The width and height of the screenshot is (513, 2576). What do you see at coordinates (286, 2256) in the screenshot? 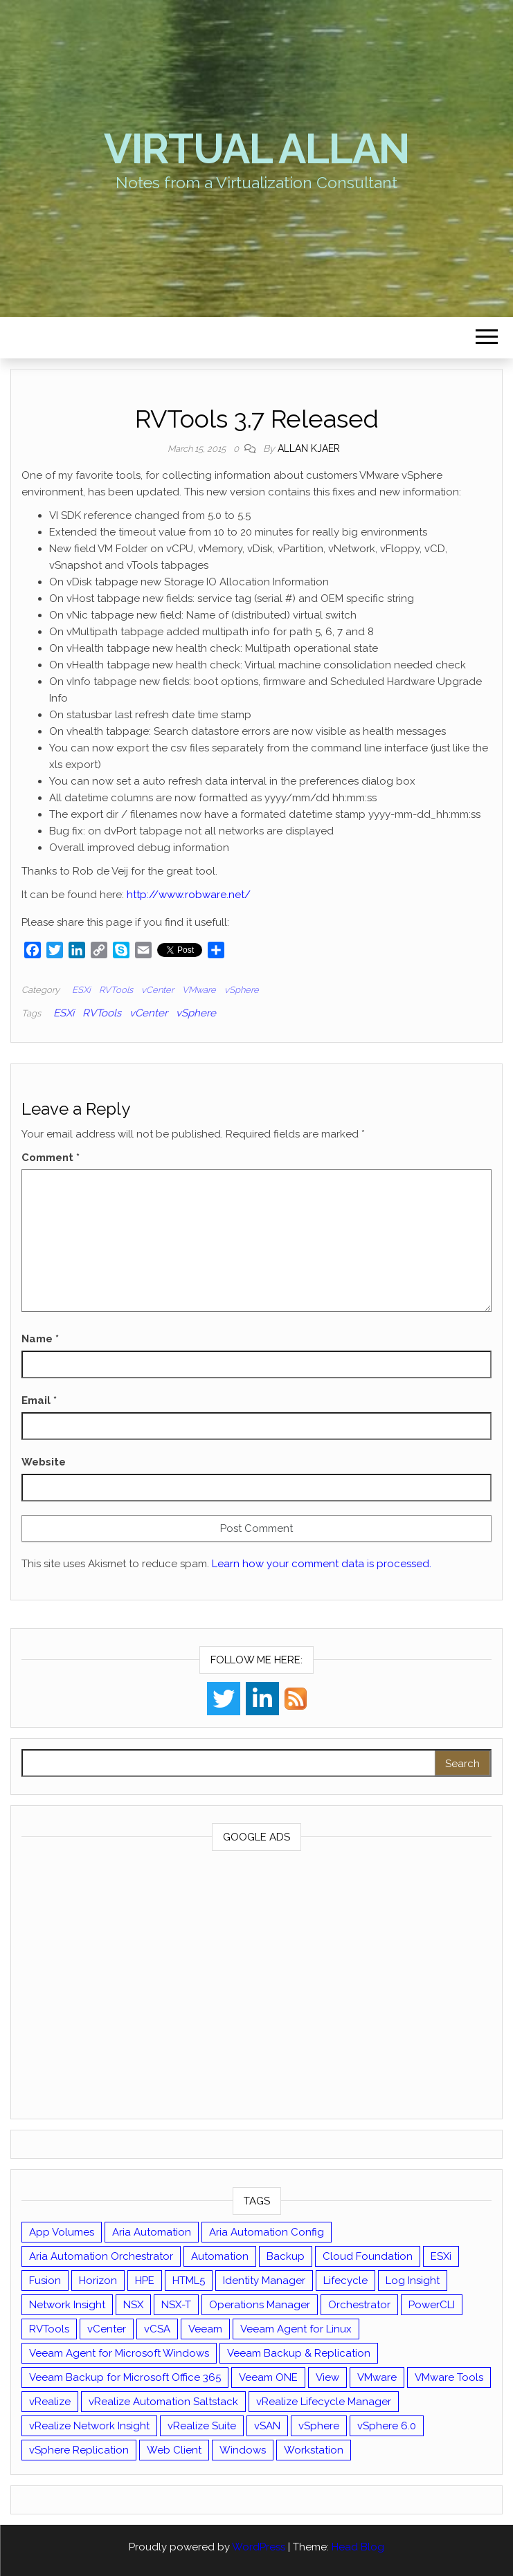
I see `Backup [Backup (16 items)]` at bounding box center [286, 2256].